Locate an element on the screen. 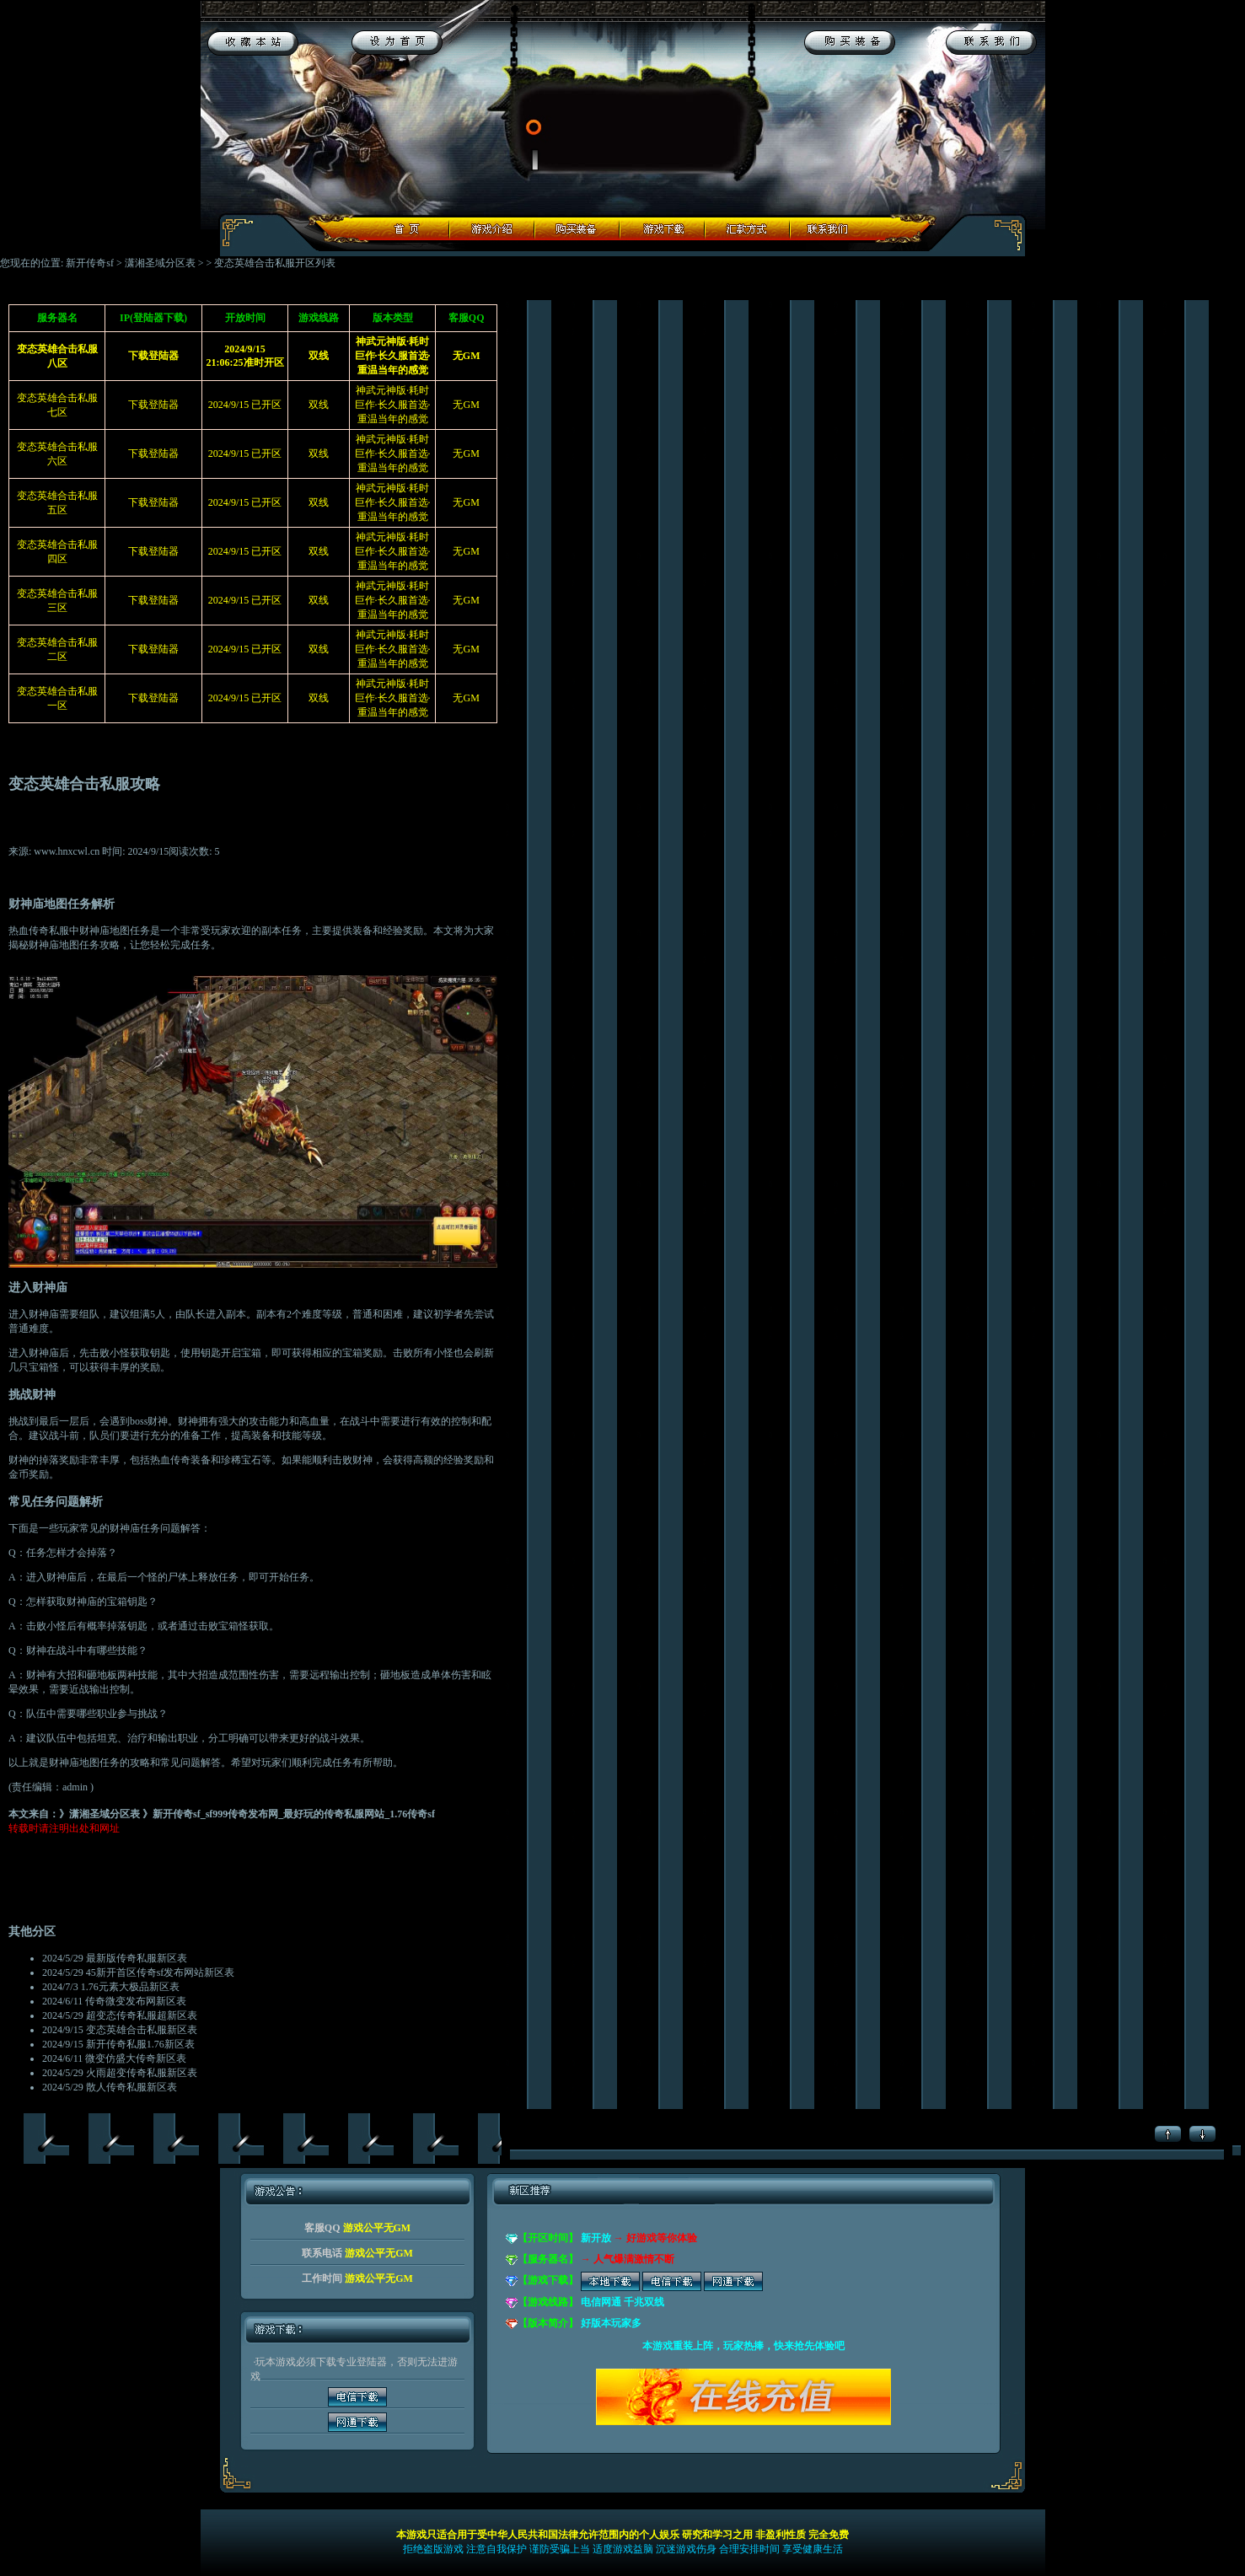  火雨超变传奇私服新区表 is located at coordinates (141, 2073).